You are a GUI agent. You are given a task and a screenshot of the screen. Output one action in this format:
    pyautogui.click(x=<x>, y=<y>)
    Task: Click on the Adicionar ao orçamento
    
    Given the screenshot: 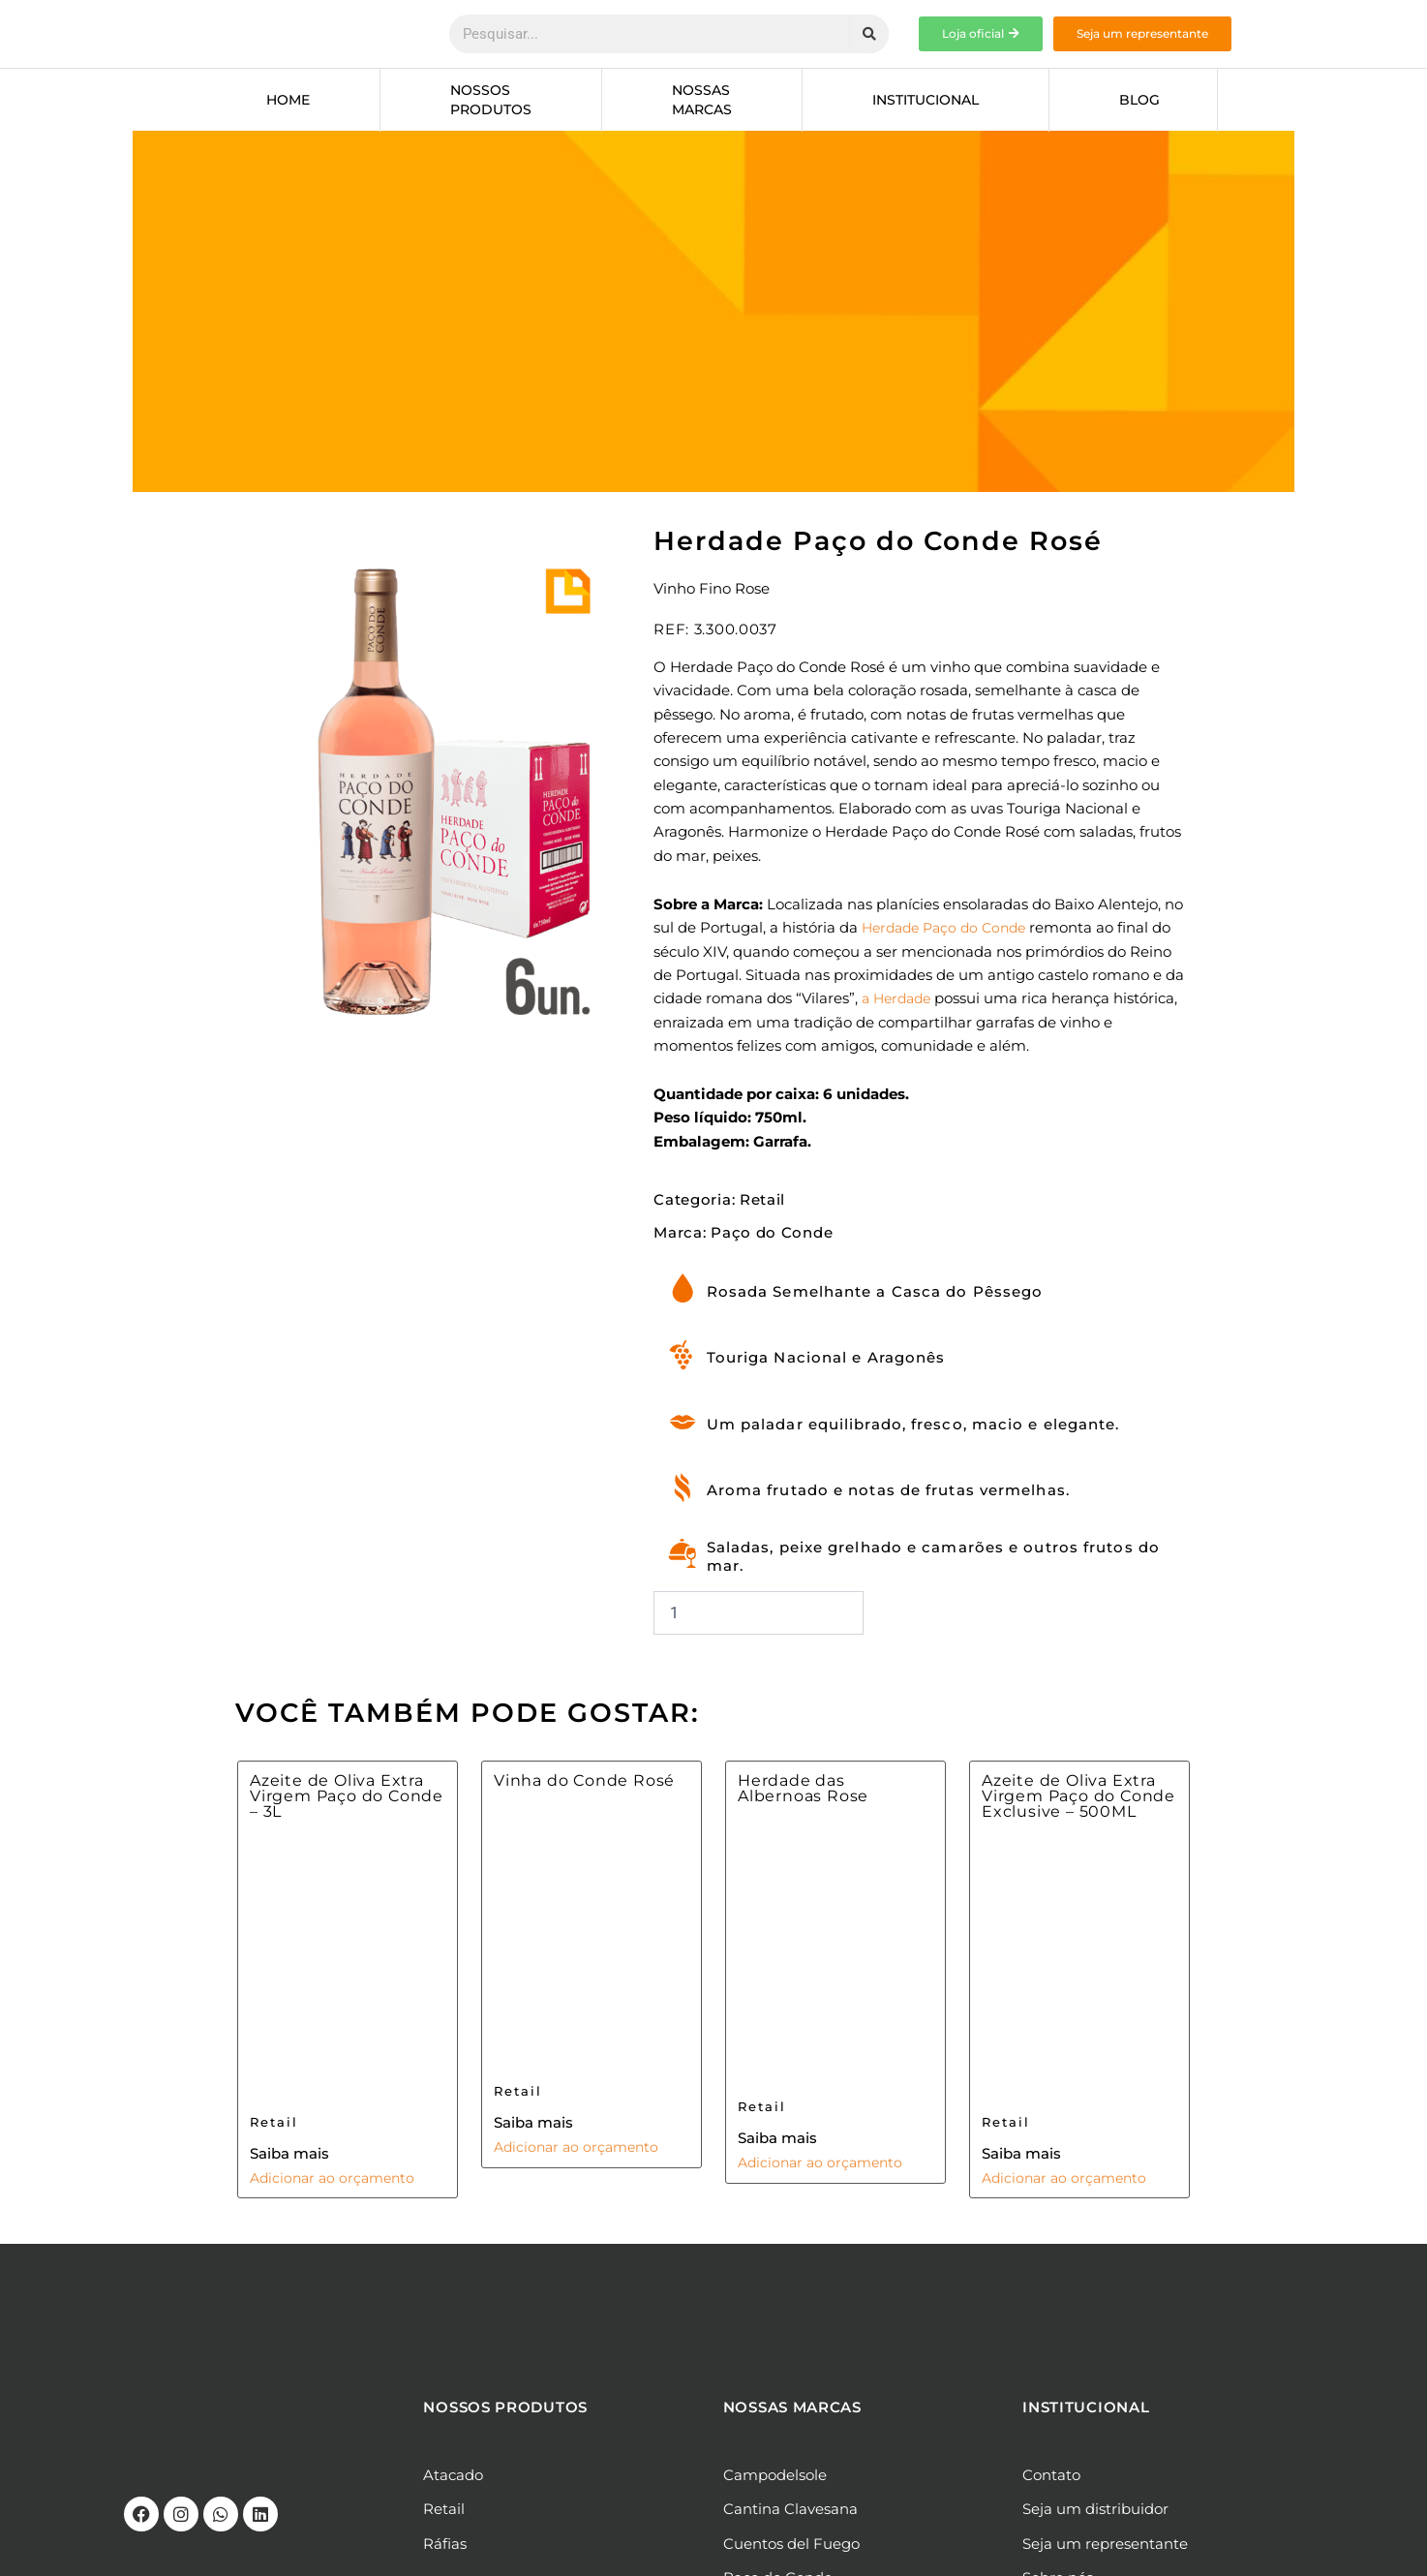 What is the action you would take?
    pyautogui.click(x=336, y=2185)
    